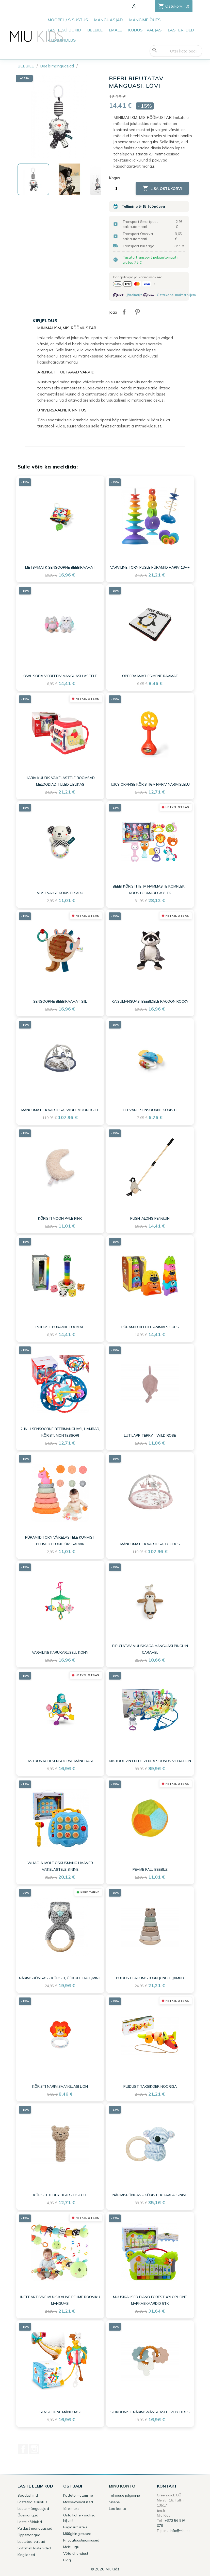 The image size is (210, 2576). I want to click on Kõristi Teddy Bear - Biscuit, so click(60, 2195).